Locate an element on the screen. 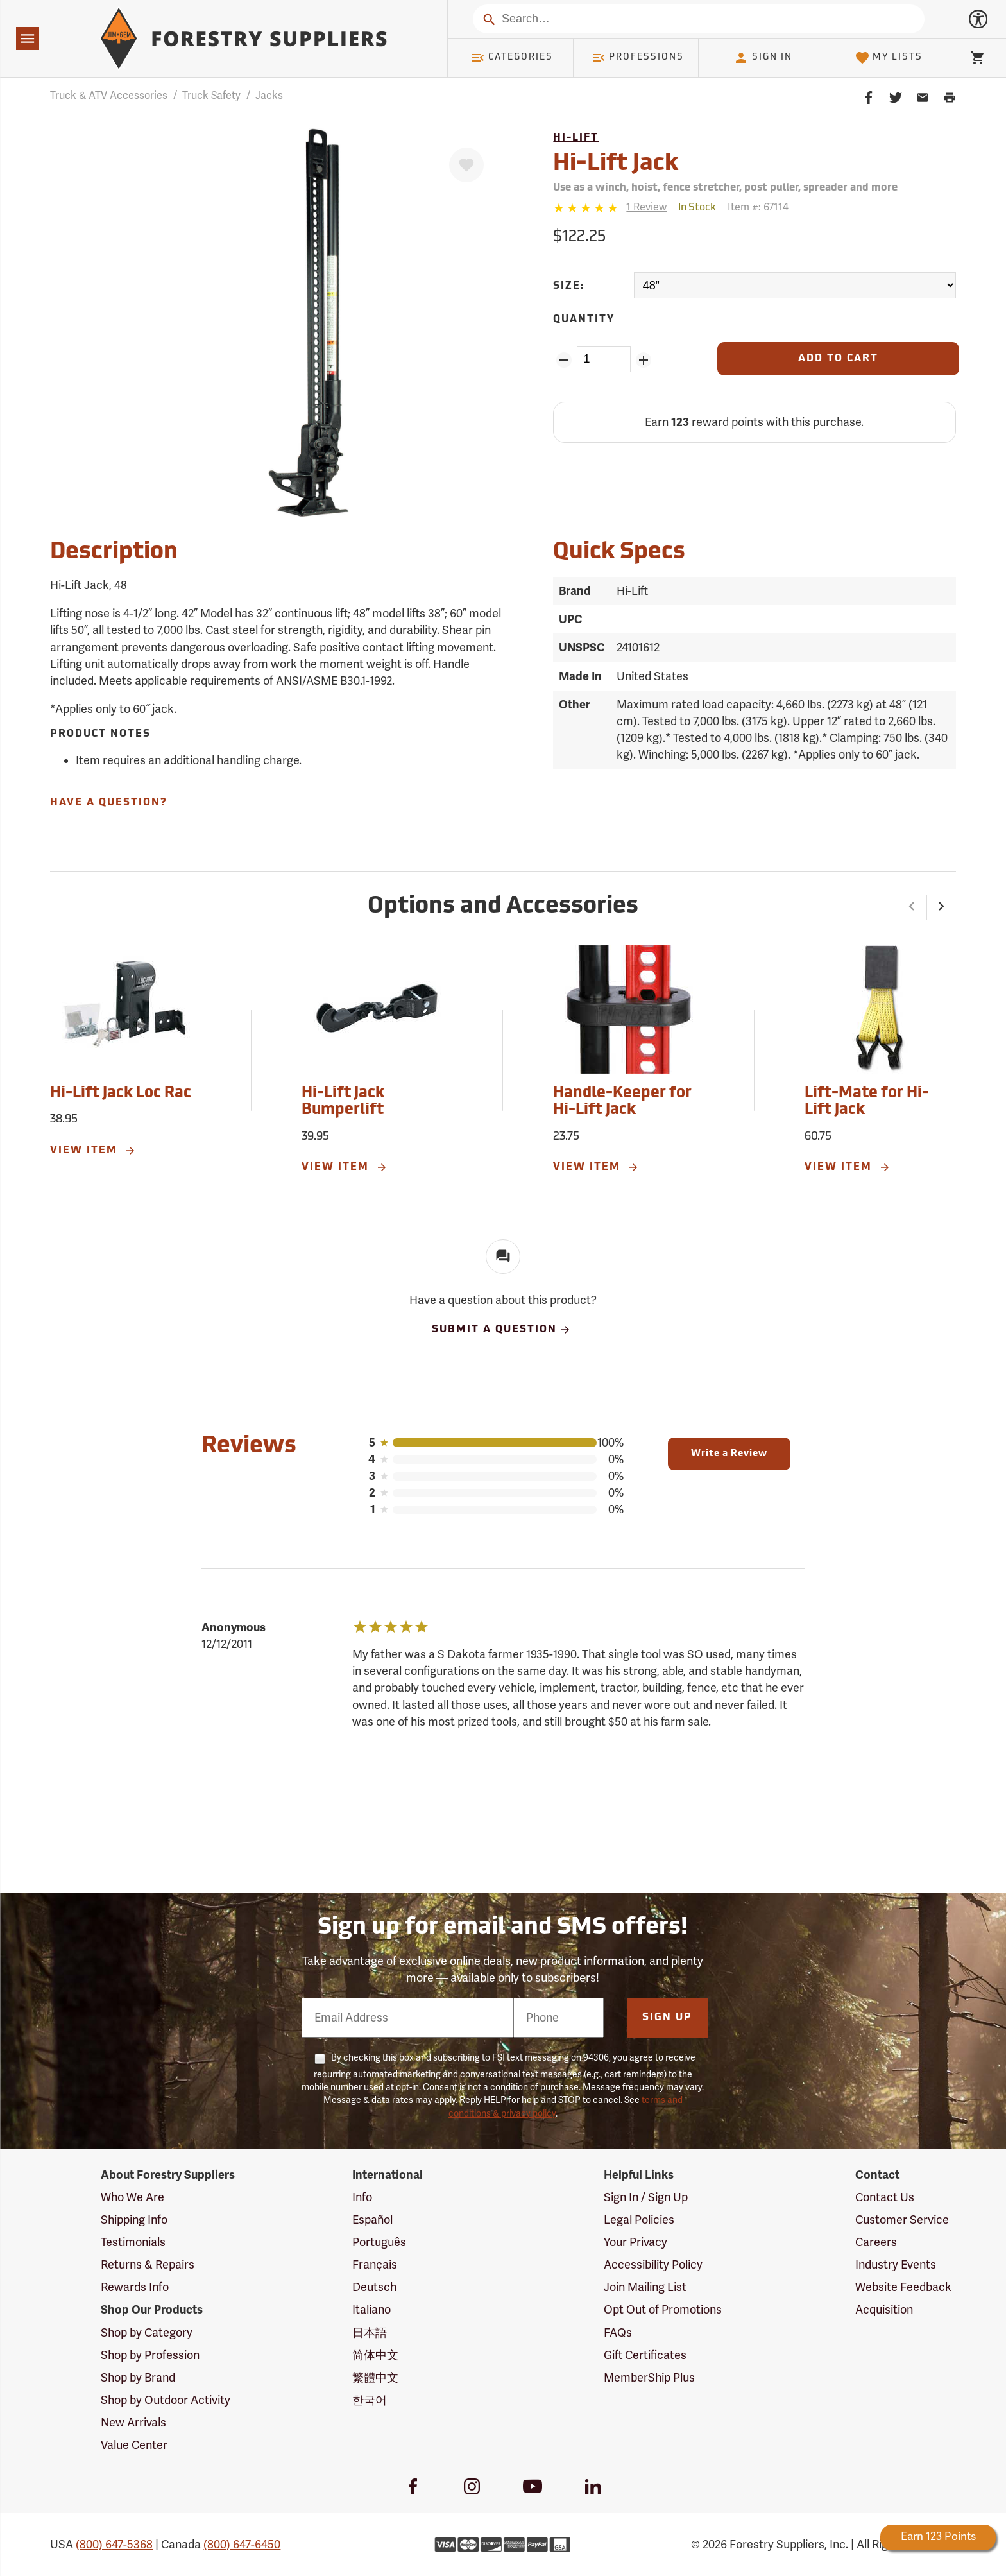 This screenshot has width=1006, height=2576. Deutsch is located at coordinates (374, 2287).